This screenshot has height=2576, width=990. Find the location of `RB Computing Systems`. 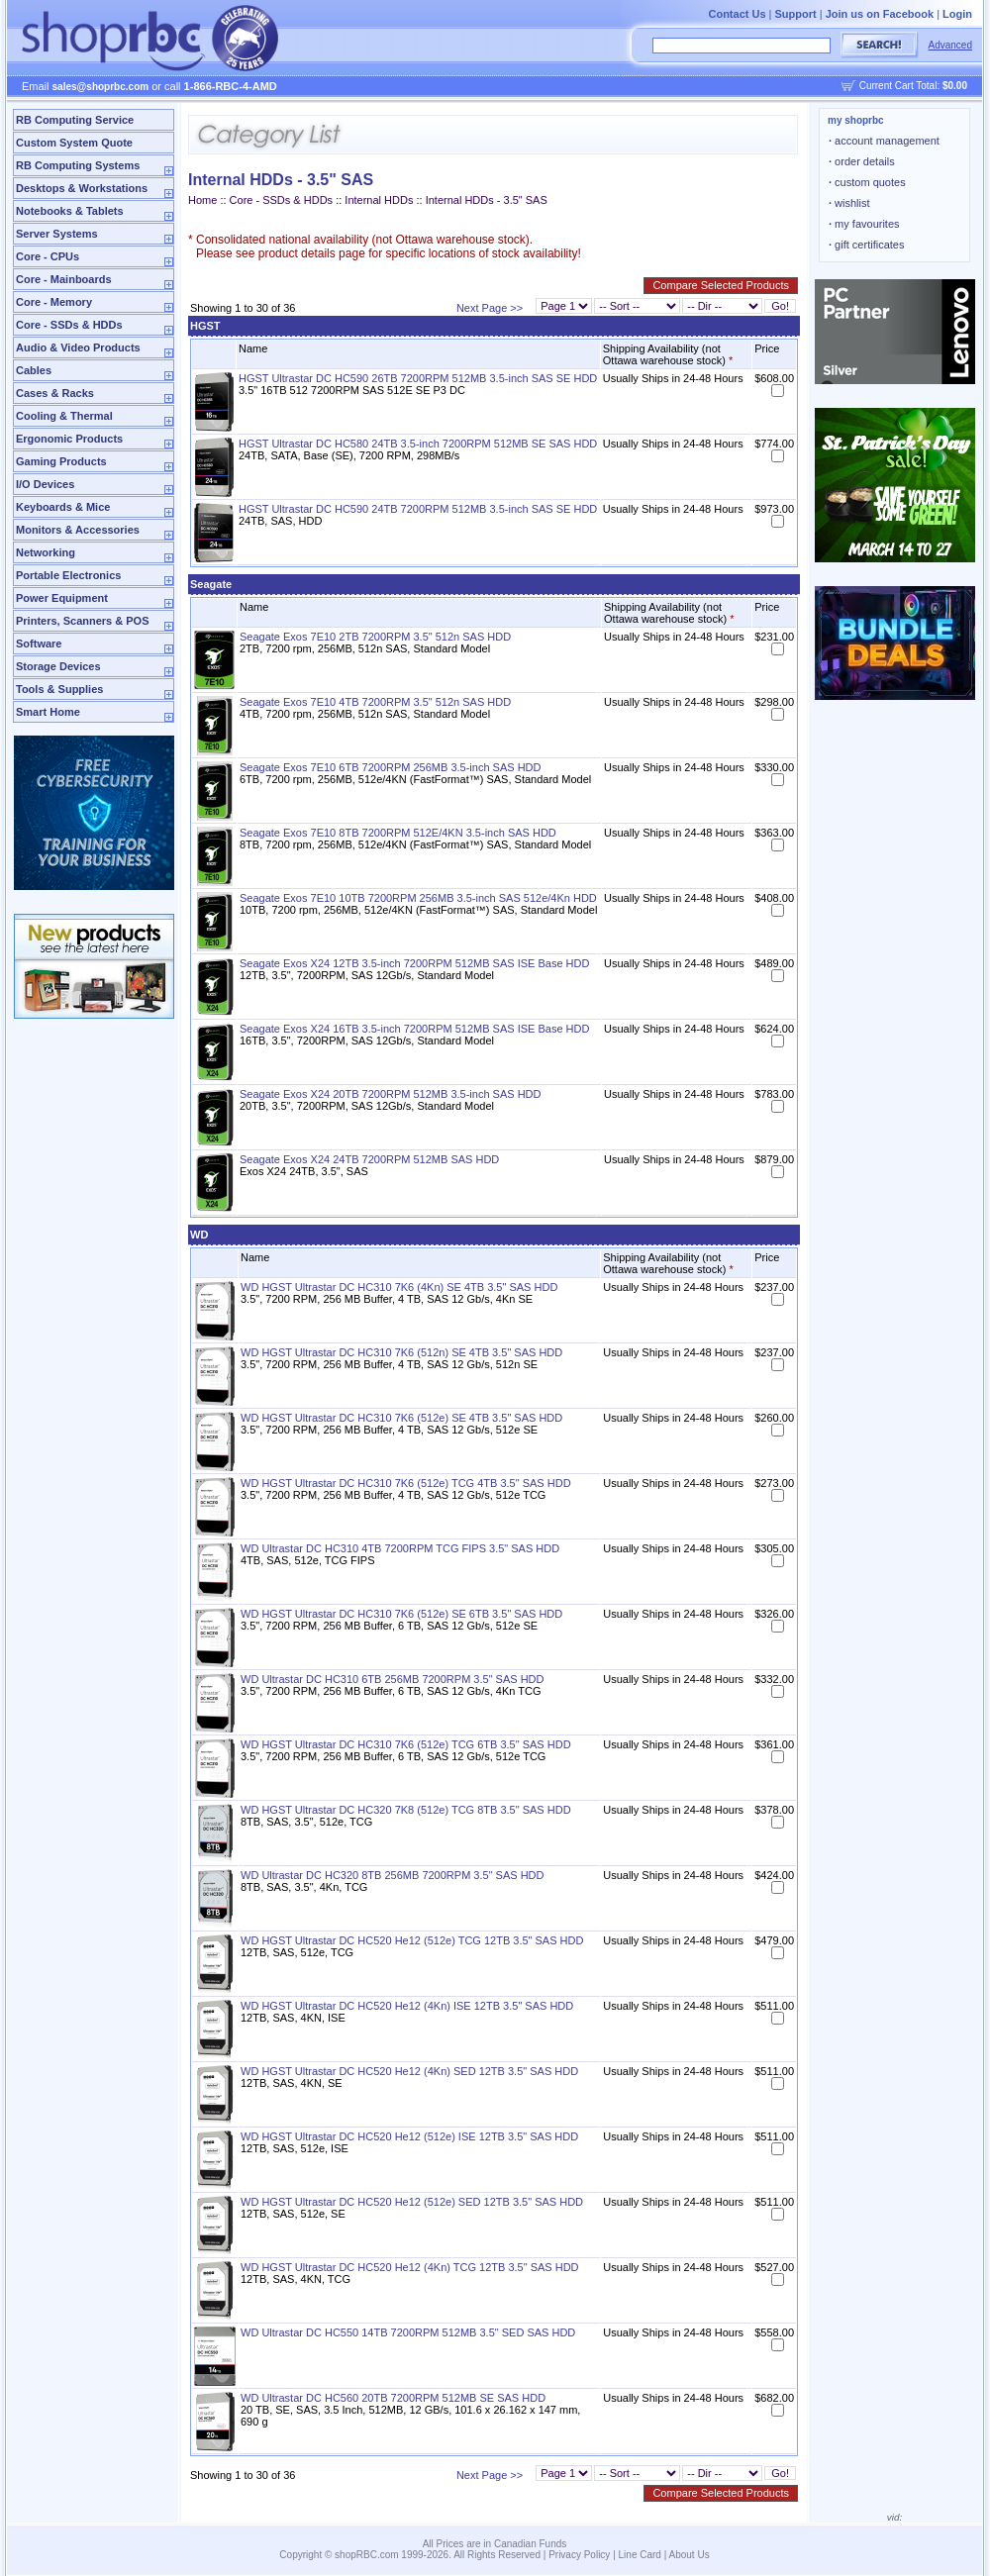

RB Computing Systems is located at coordinates (78, 165).